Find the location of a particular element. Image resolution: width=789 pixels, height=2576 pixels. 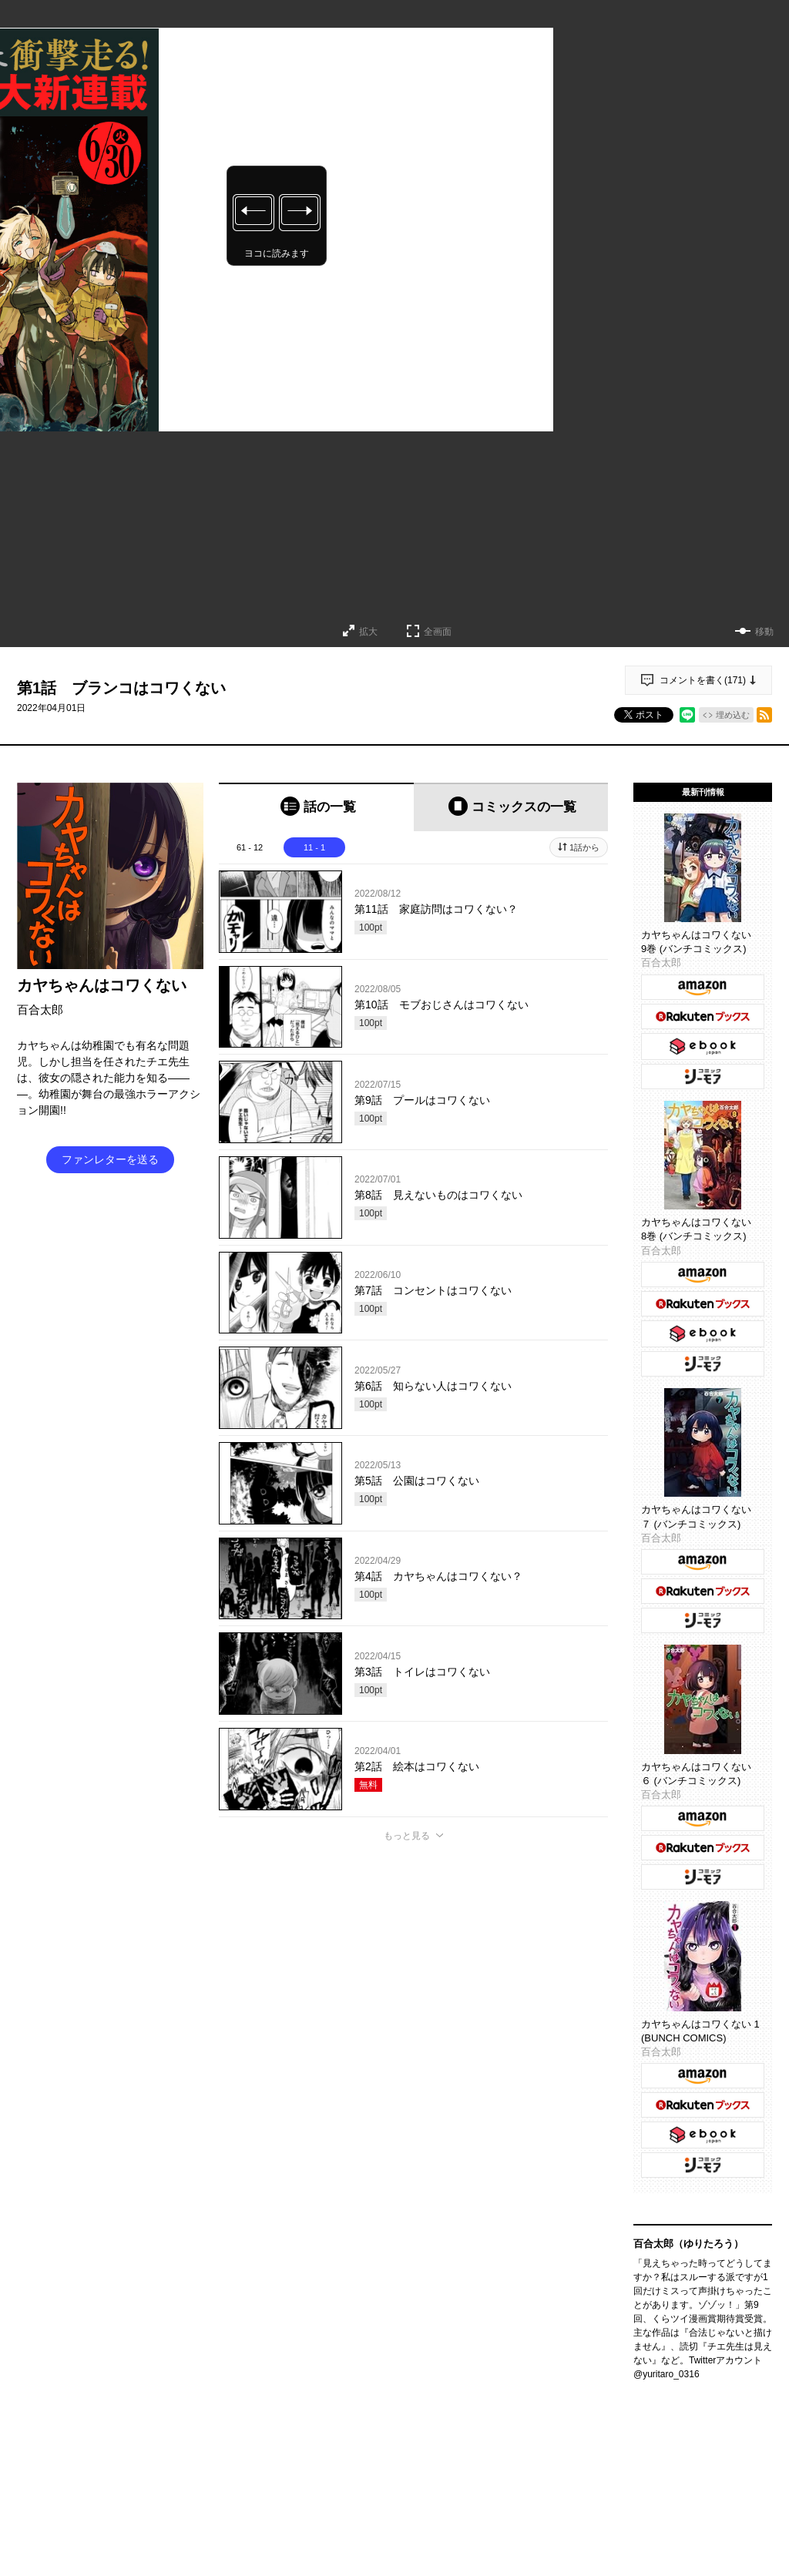

通報 is located at coordinates (582, 2367).